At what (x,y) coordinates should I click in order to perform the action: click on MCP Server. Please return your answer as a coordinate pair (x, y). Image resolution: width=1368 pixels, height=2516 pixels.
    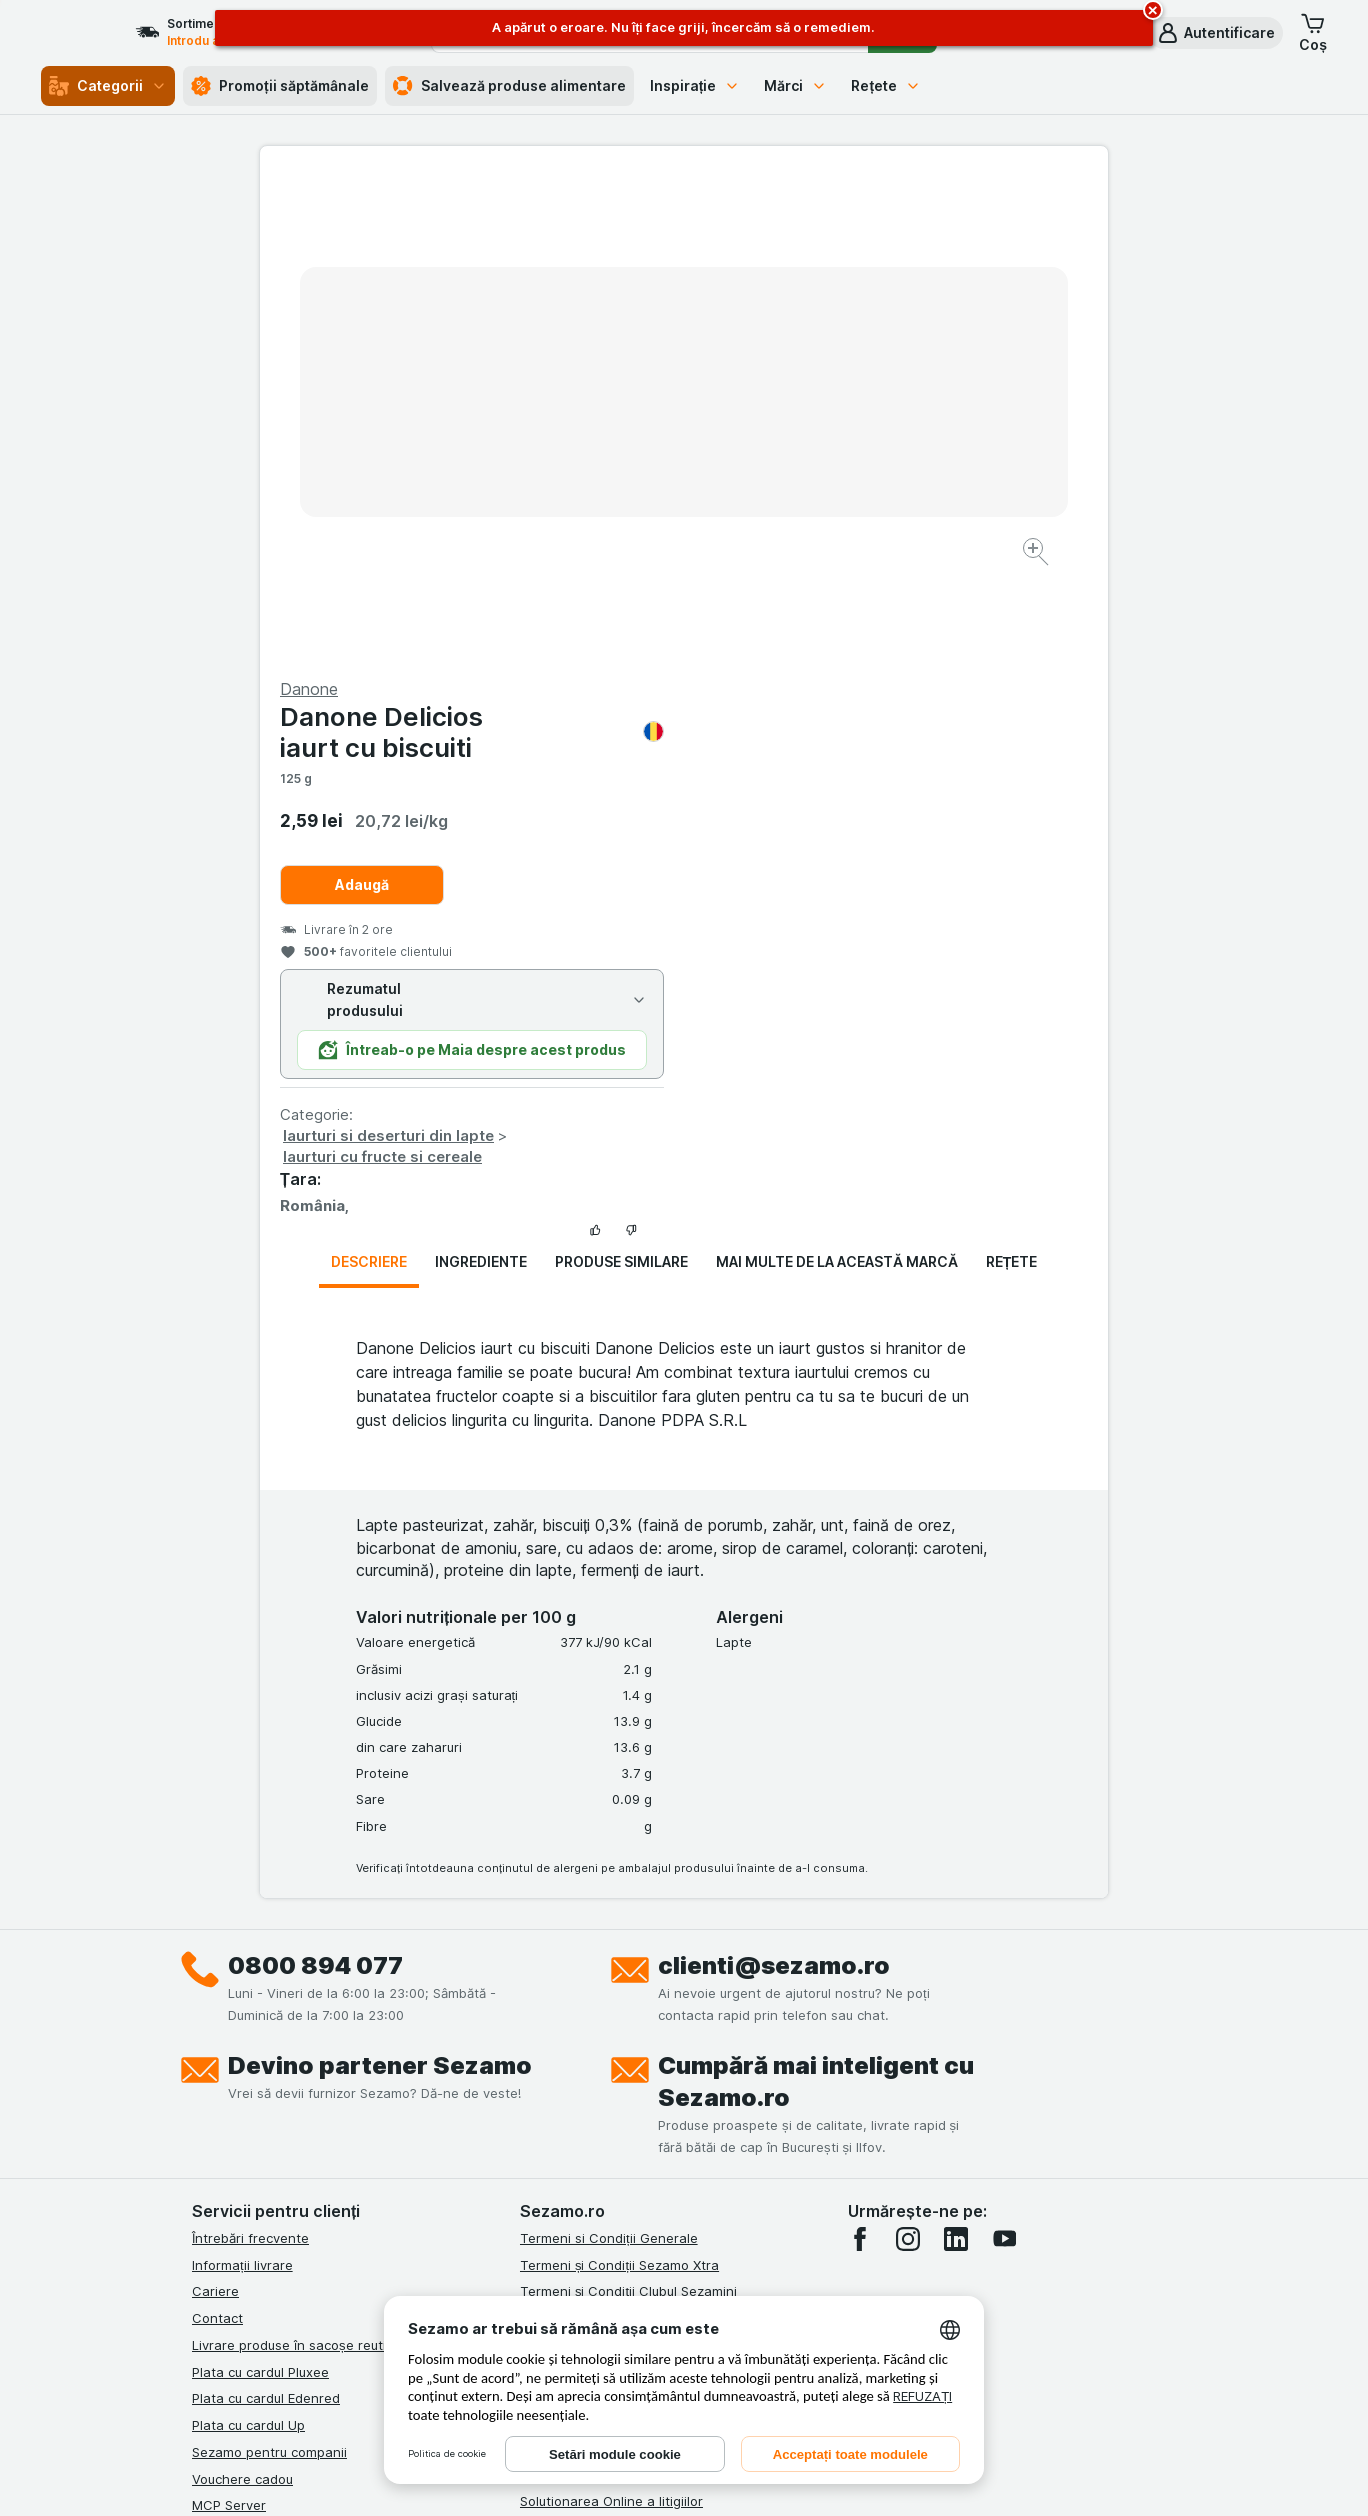
    Looking at the image, I should click on (229, 2024).